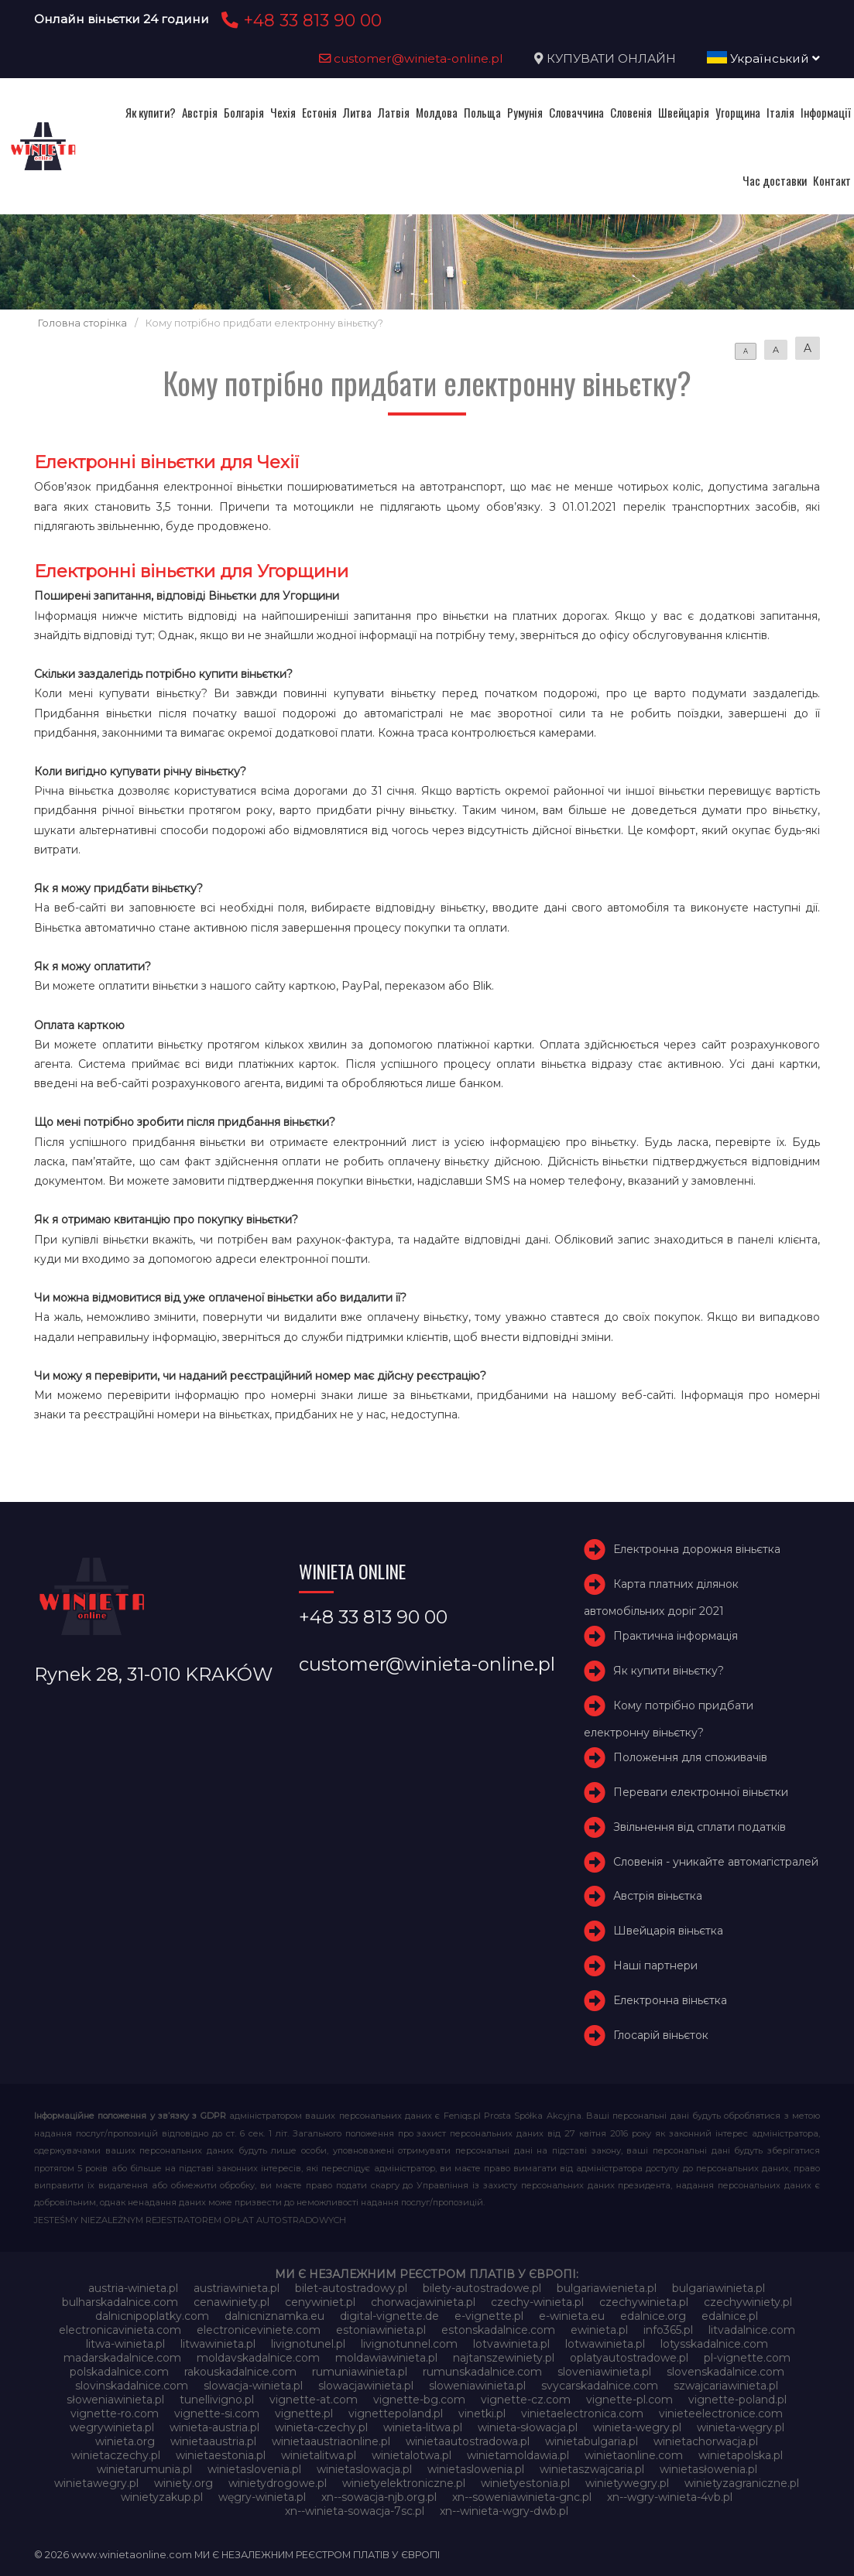  What do you see at coordinates (537, 2302) in the screenshot?
I see `czechy-winieta.pl` at bounding box center [537, 2302].